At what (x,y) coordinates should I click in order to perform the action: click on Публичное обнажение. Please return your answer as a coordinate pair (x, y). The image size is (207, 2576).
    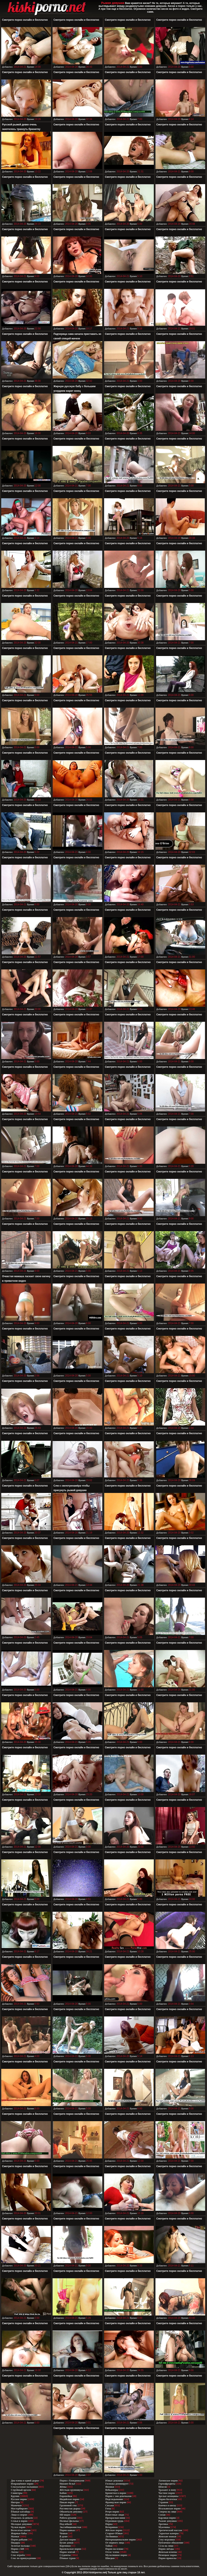
    Looking at the image, I should click on (170, 2542).